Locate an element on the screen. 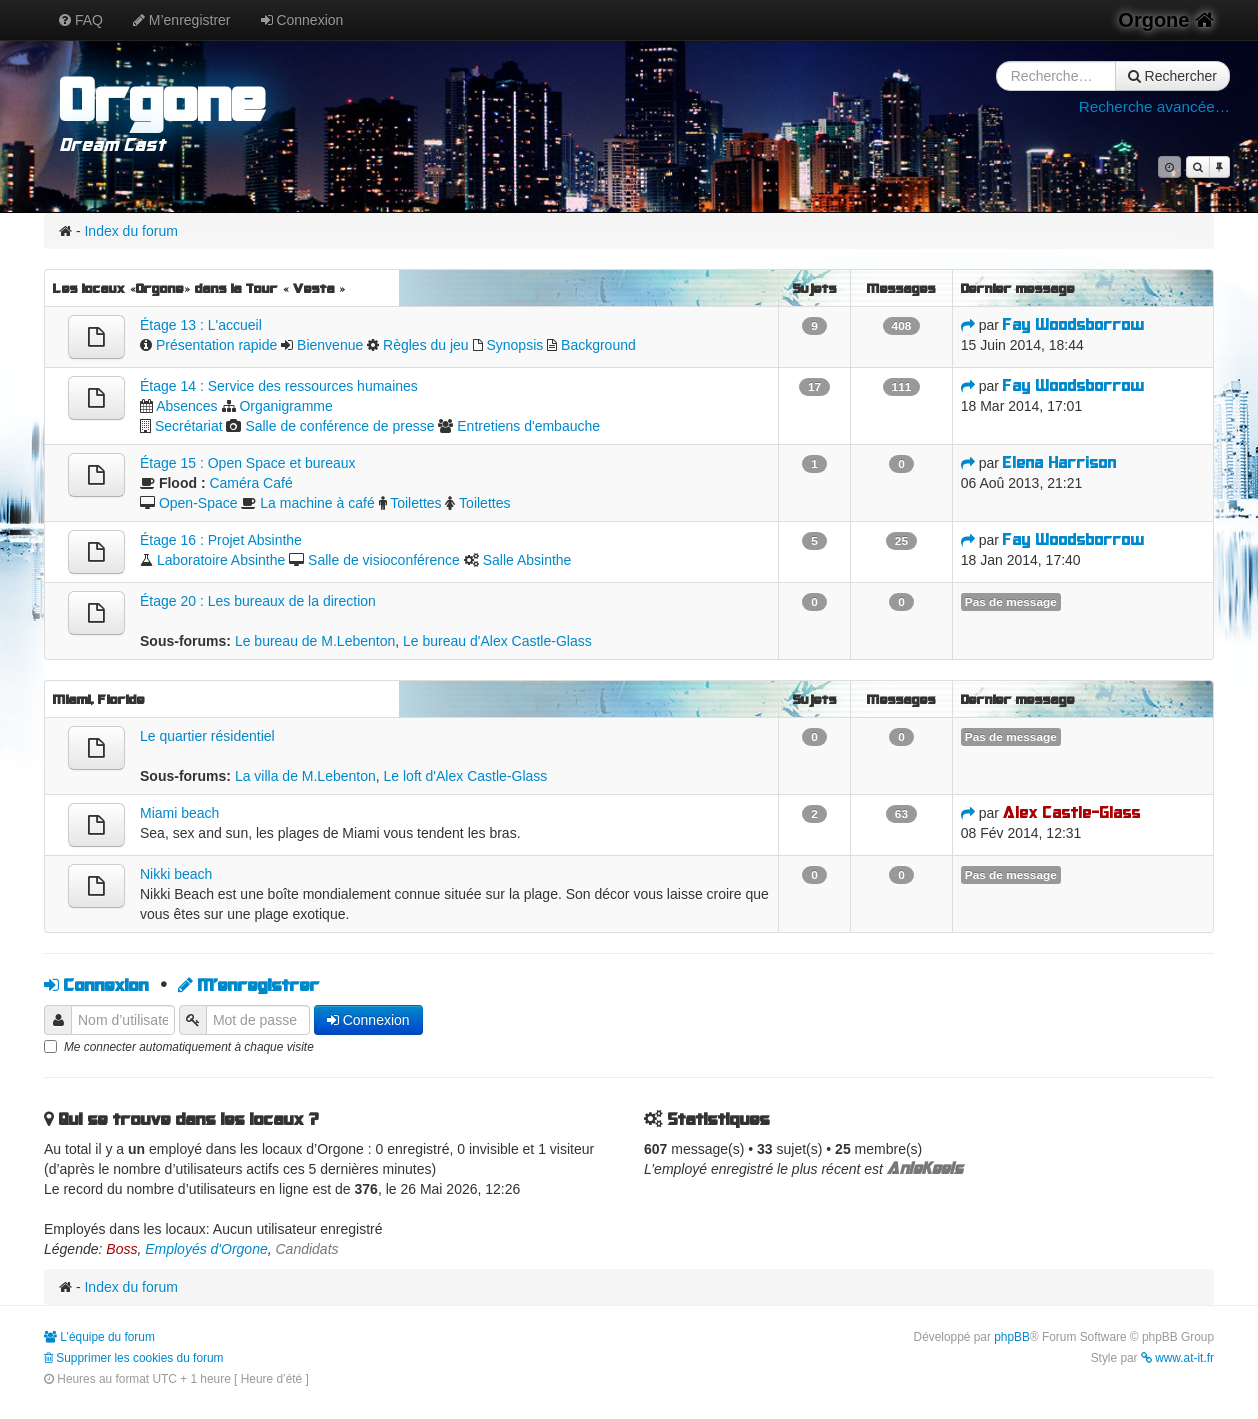 This screenshot has height=1419, width=1258. Toilettes is located at coordinates (415, 503).